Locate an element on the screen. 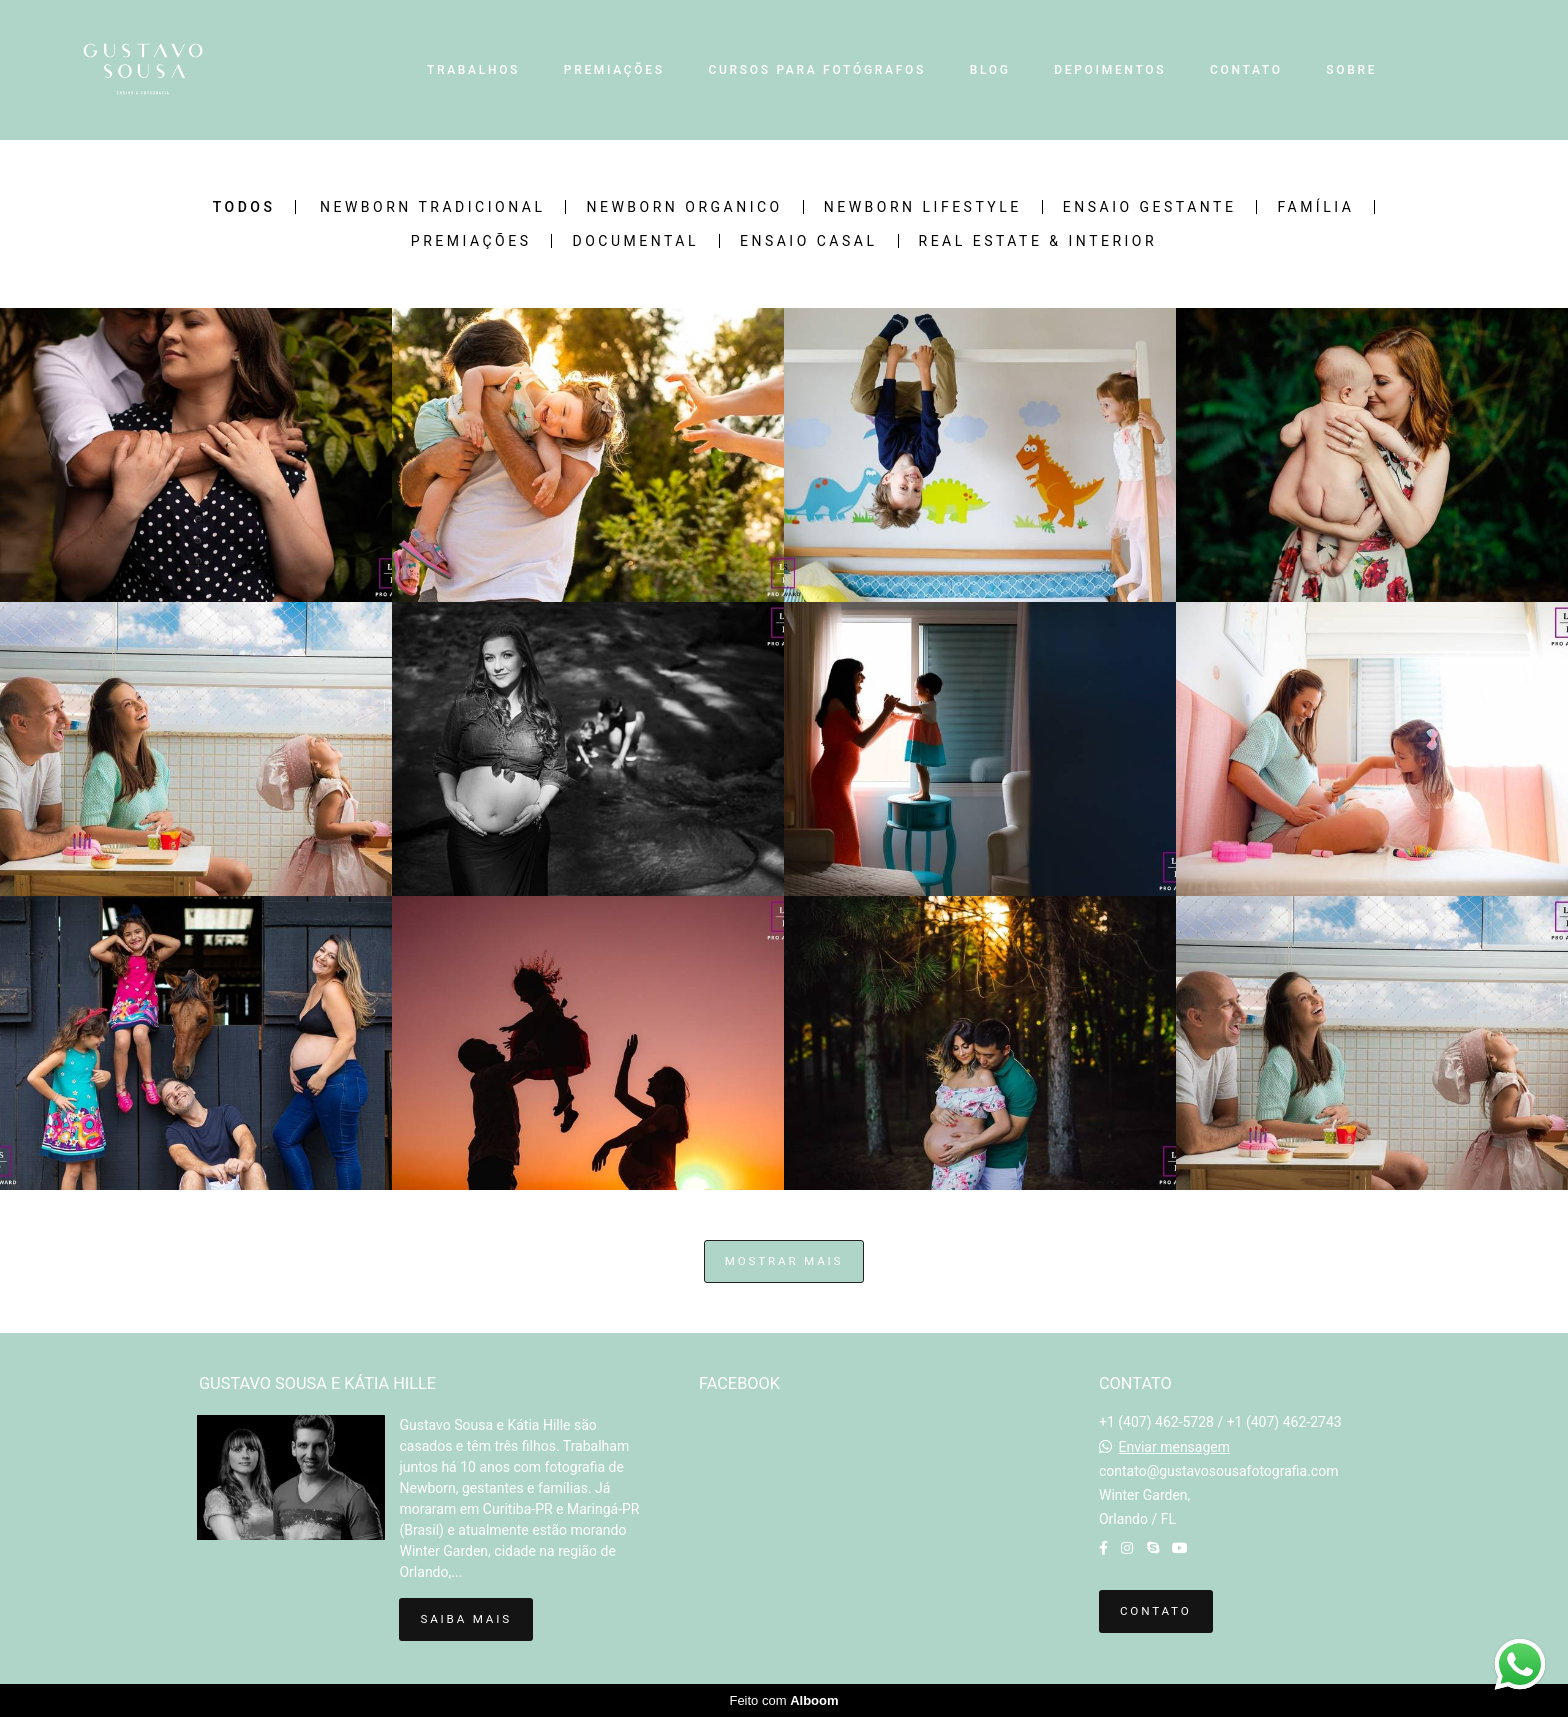 The width and height of the screenshot is (1568, 1717). Saiba mais is located at coordinates (465, 1619).